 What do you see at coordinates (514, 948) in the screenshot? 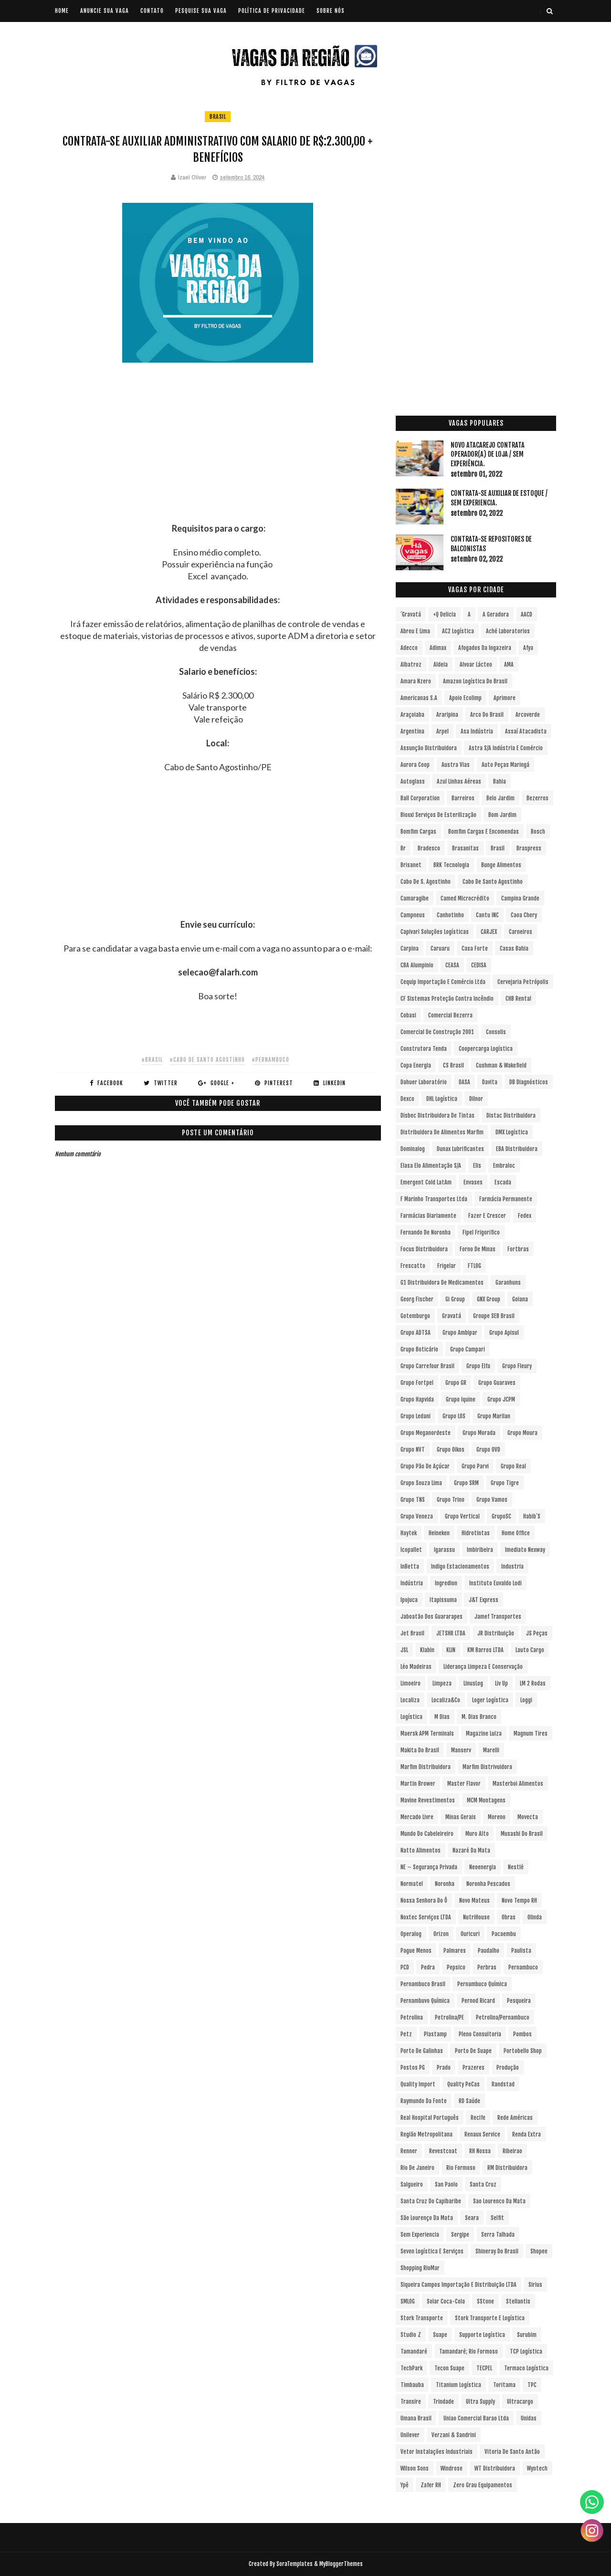
I see `Casas Bahia` at bounding box center [514, 948].